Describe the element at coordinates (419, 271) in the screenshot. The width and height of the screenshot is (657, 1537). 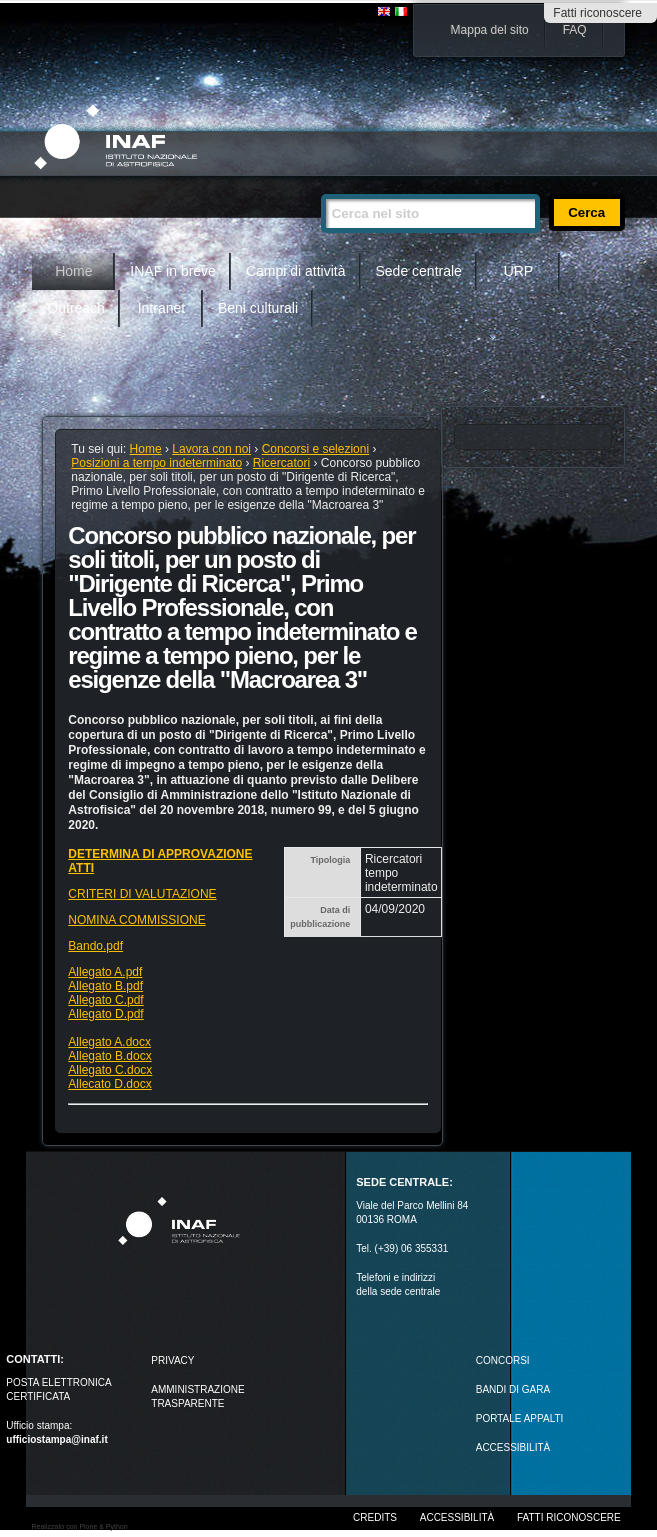
I see `Sede centrale` at that location.